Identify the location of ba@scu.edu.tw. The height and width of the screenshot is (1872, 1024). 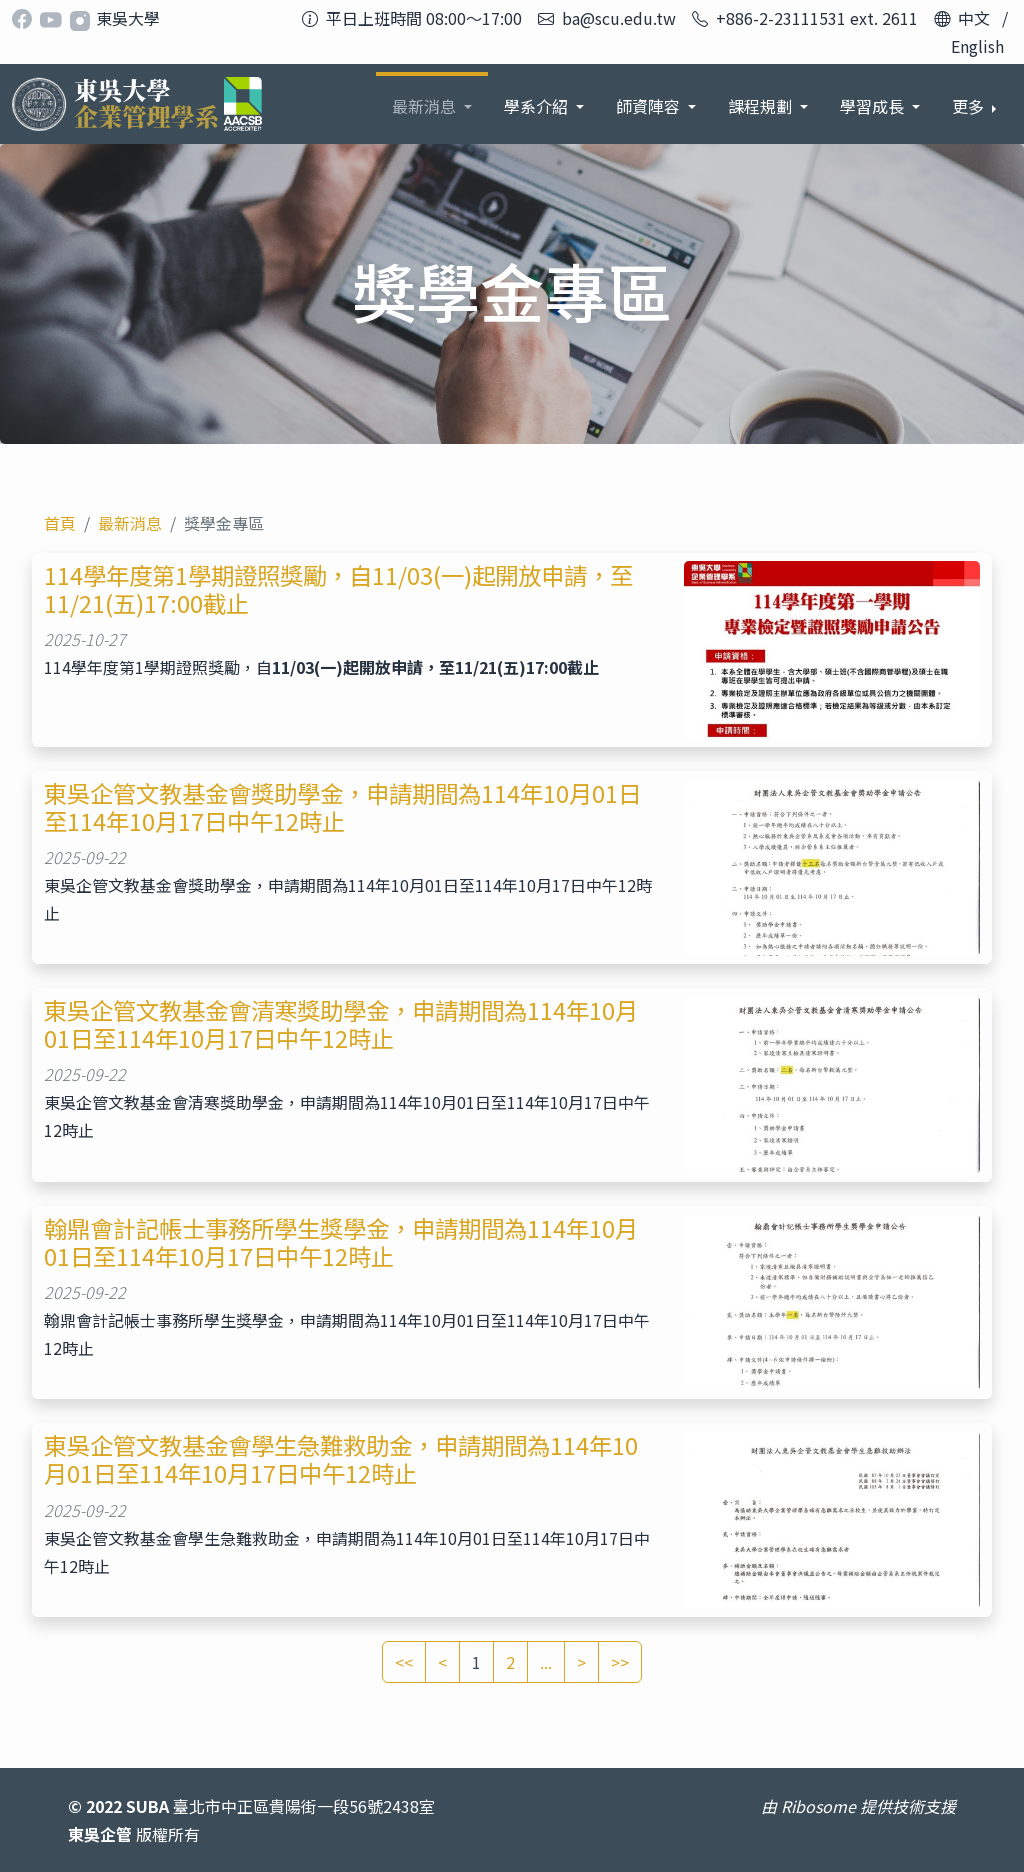
(619, 18).